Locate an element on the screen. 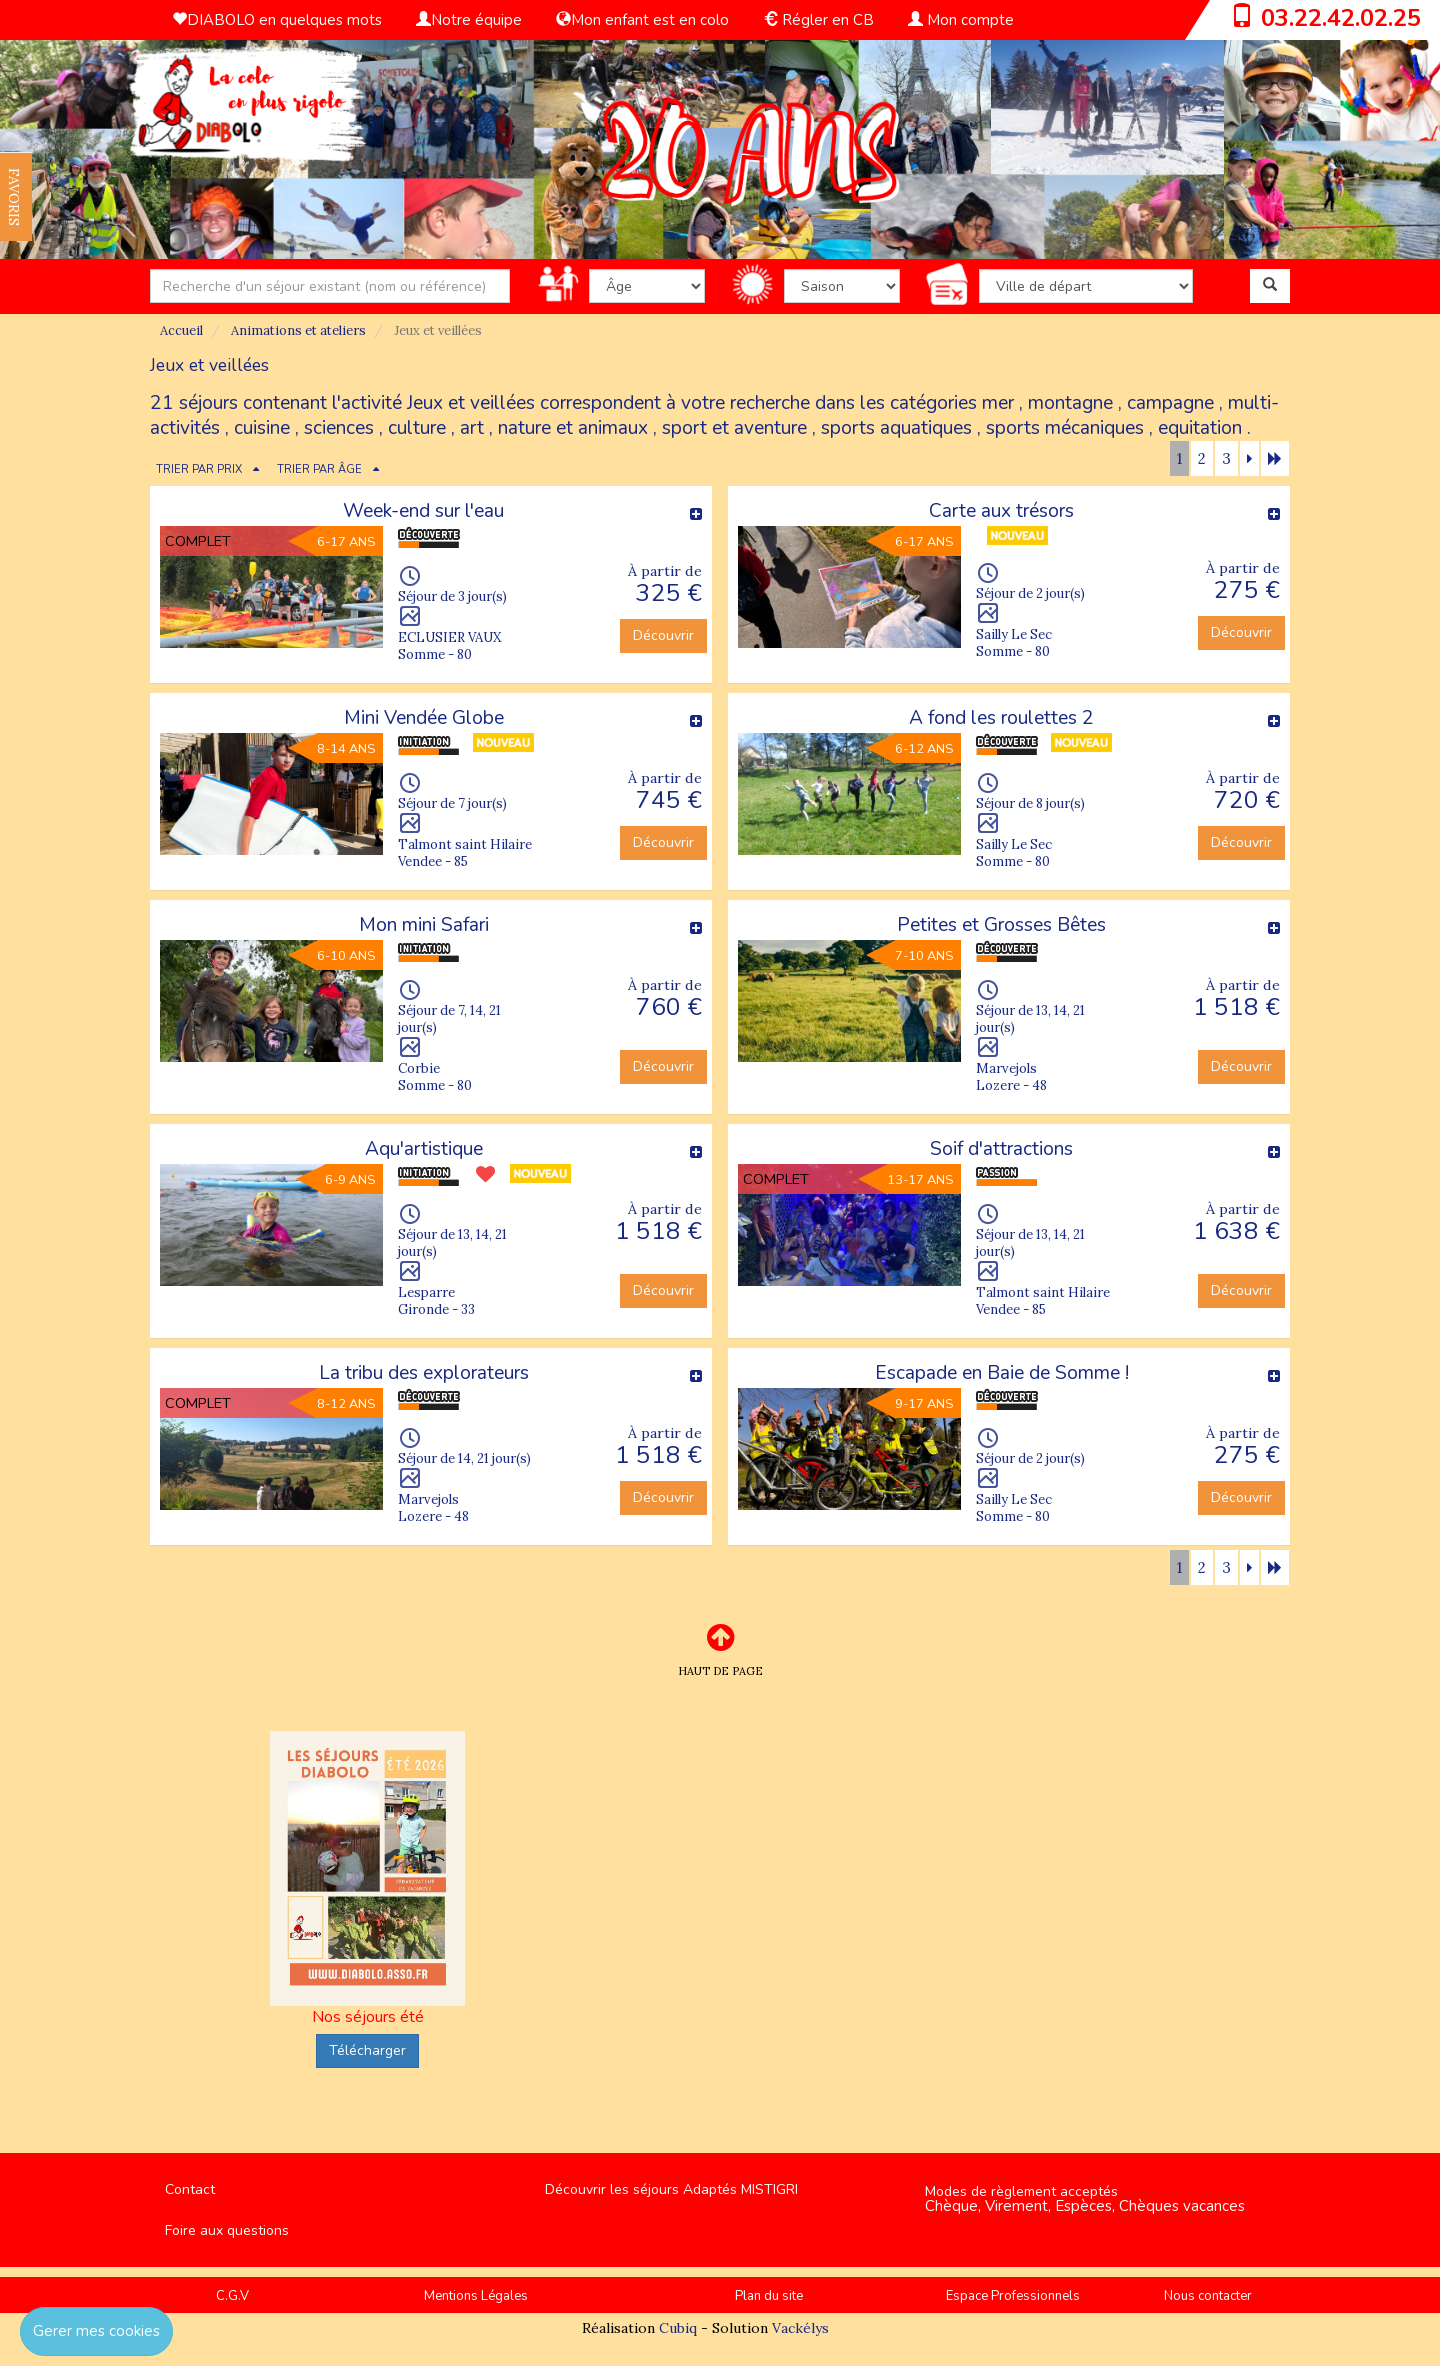  Nous contacter is located at coordinates (1208, 2296).